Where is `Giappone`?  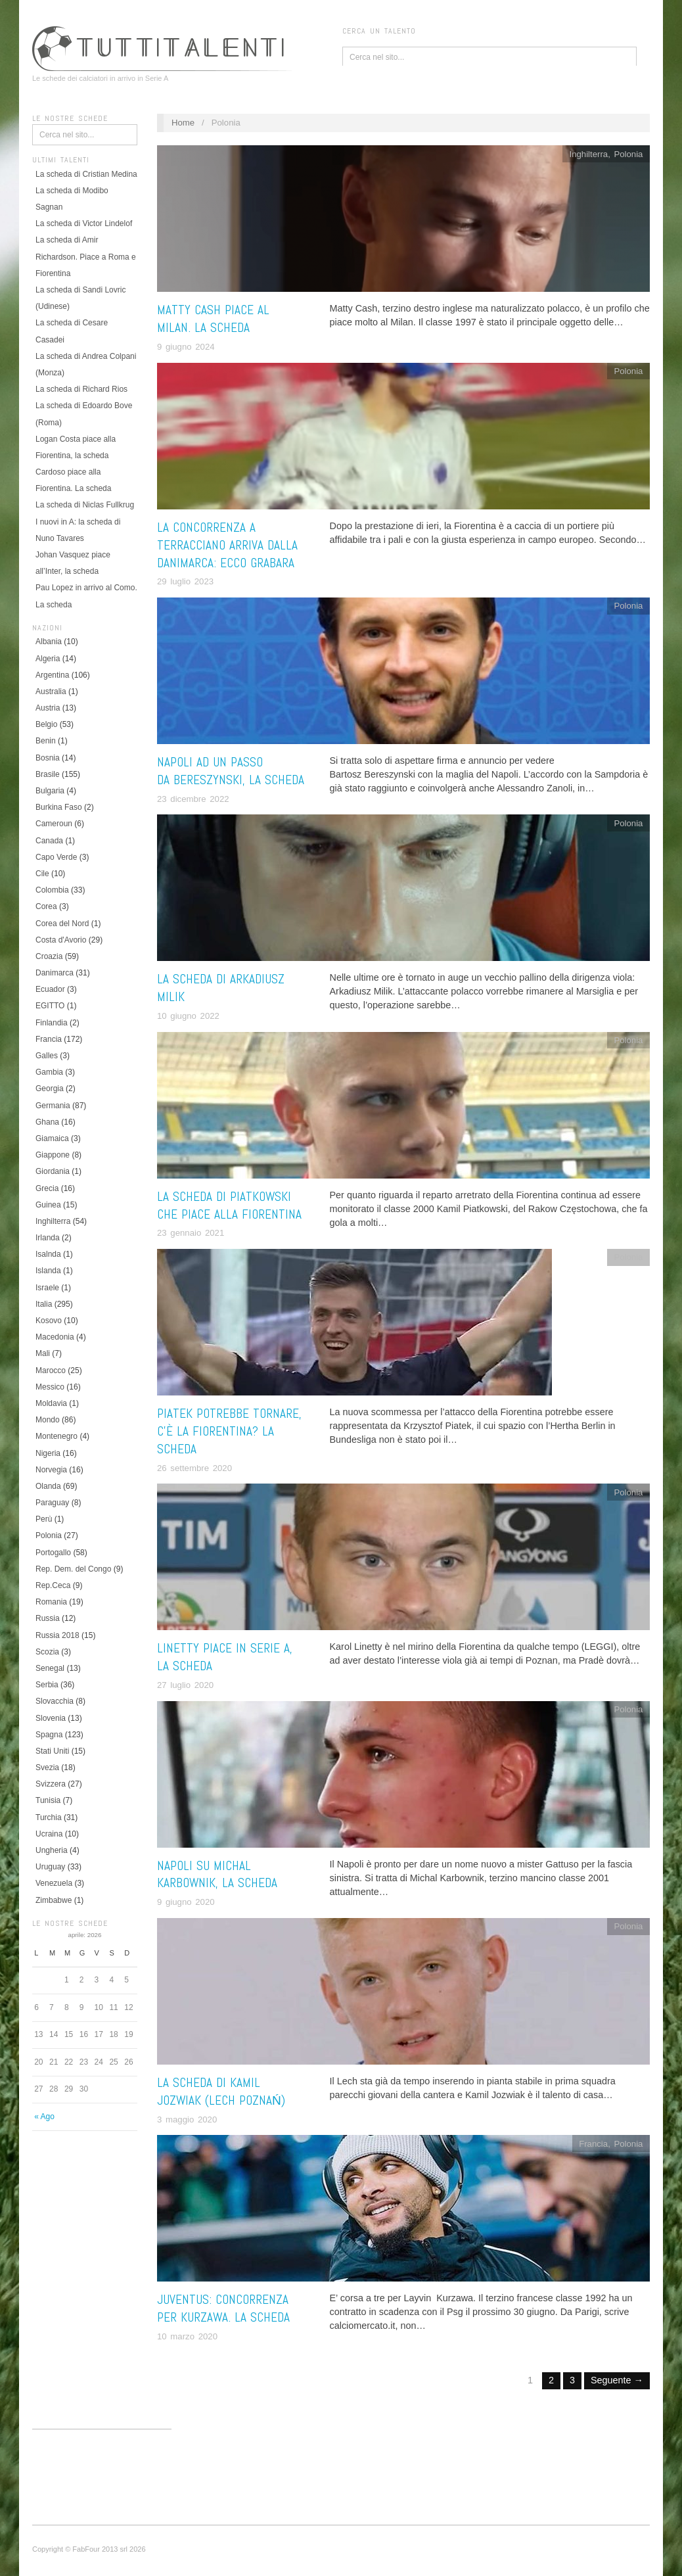
Giappone is located at coordinates (52, 1154).